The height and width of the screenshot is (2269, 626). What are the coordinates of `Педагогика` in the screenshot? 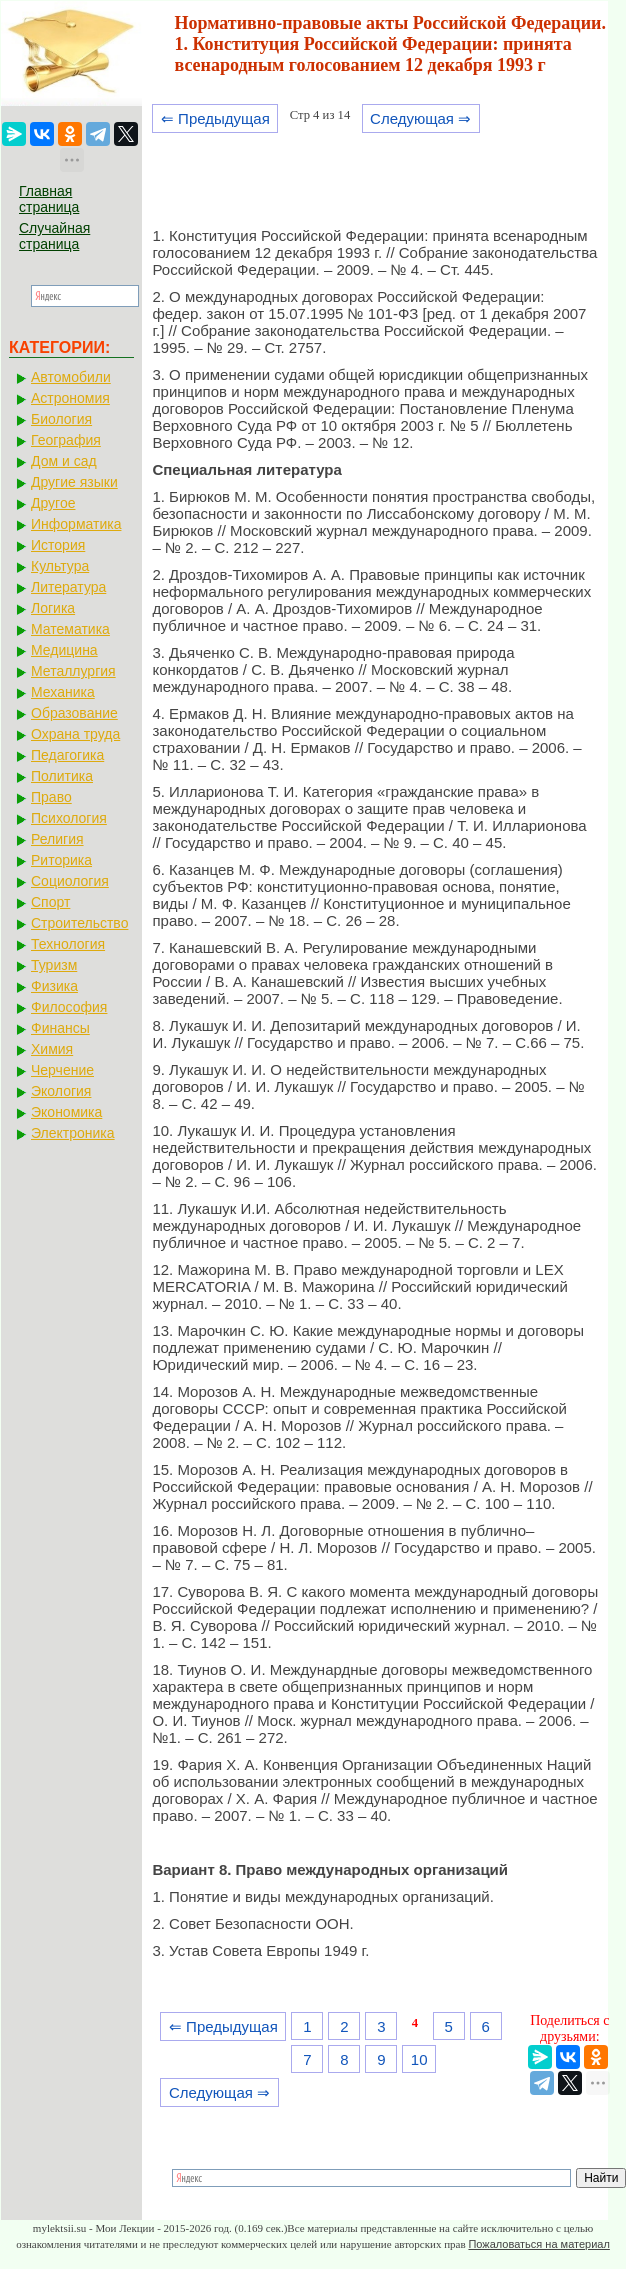 It's located at (67, 755).